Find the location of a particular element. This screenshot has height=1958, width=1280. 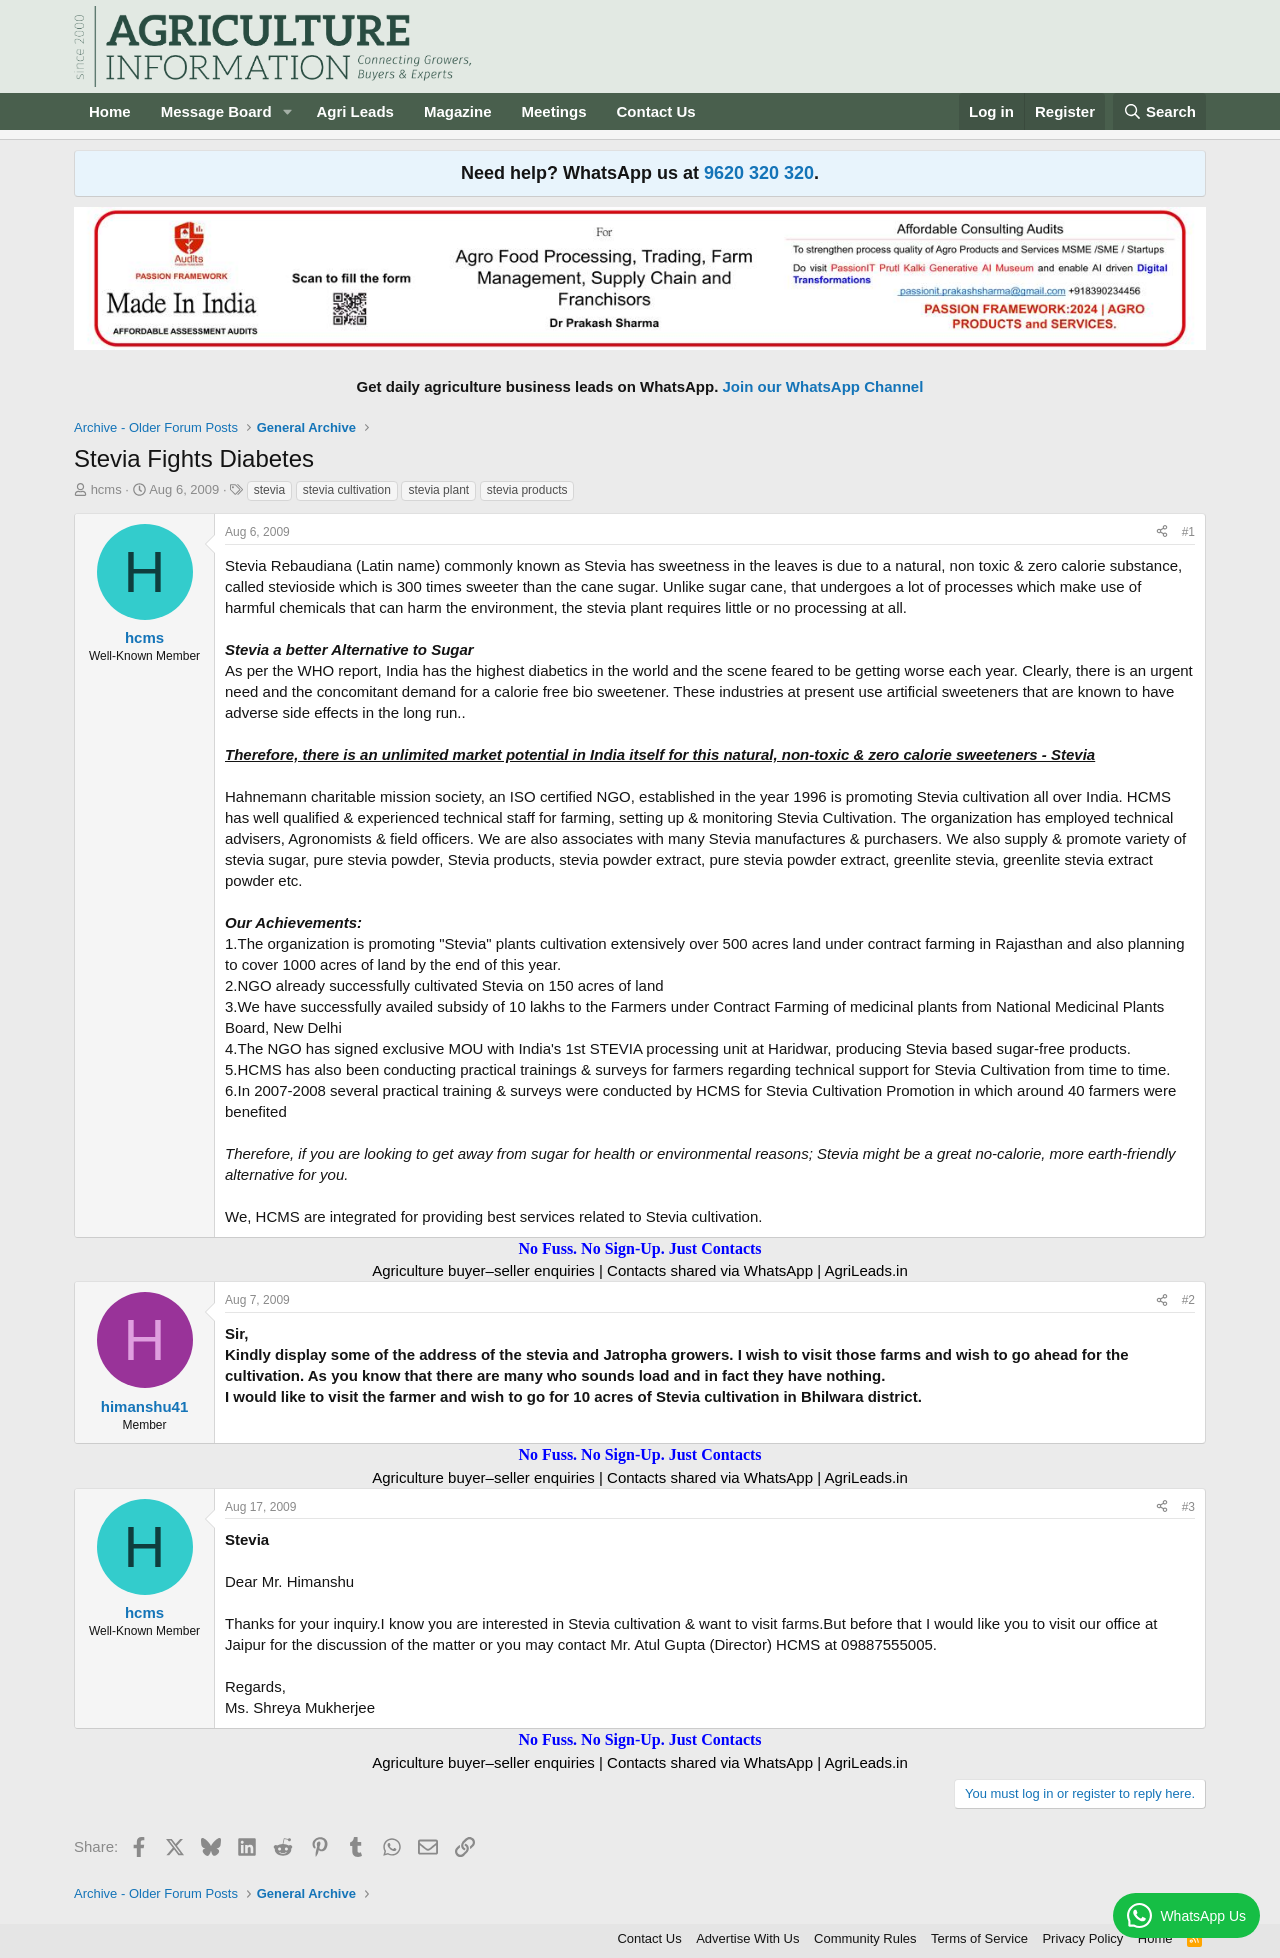

Community Rules is located at coordinates (865, 1938).